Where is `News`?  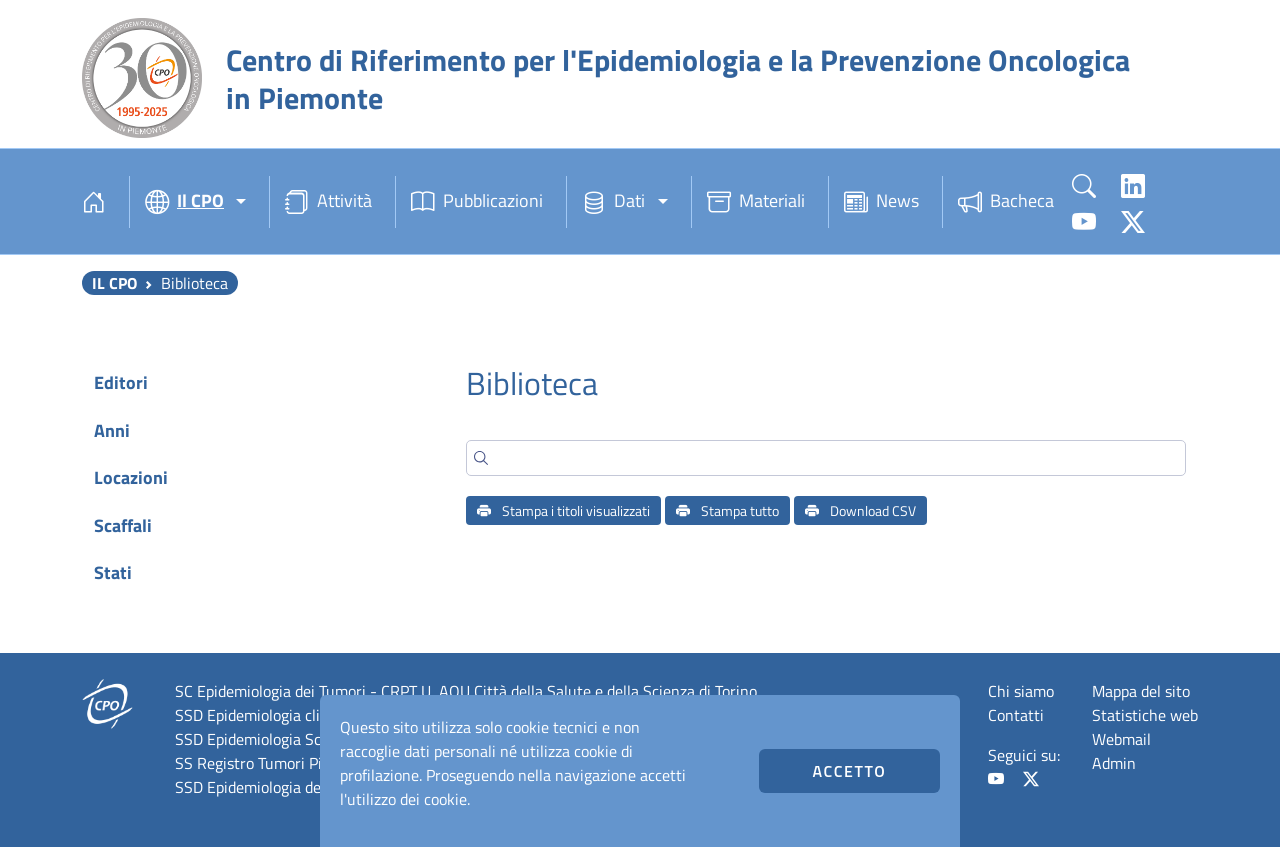
News is located at coordinates (881, 202).